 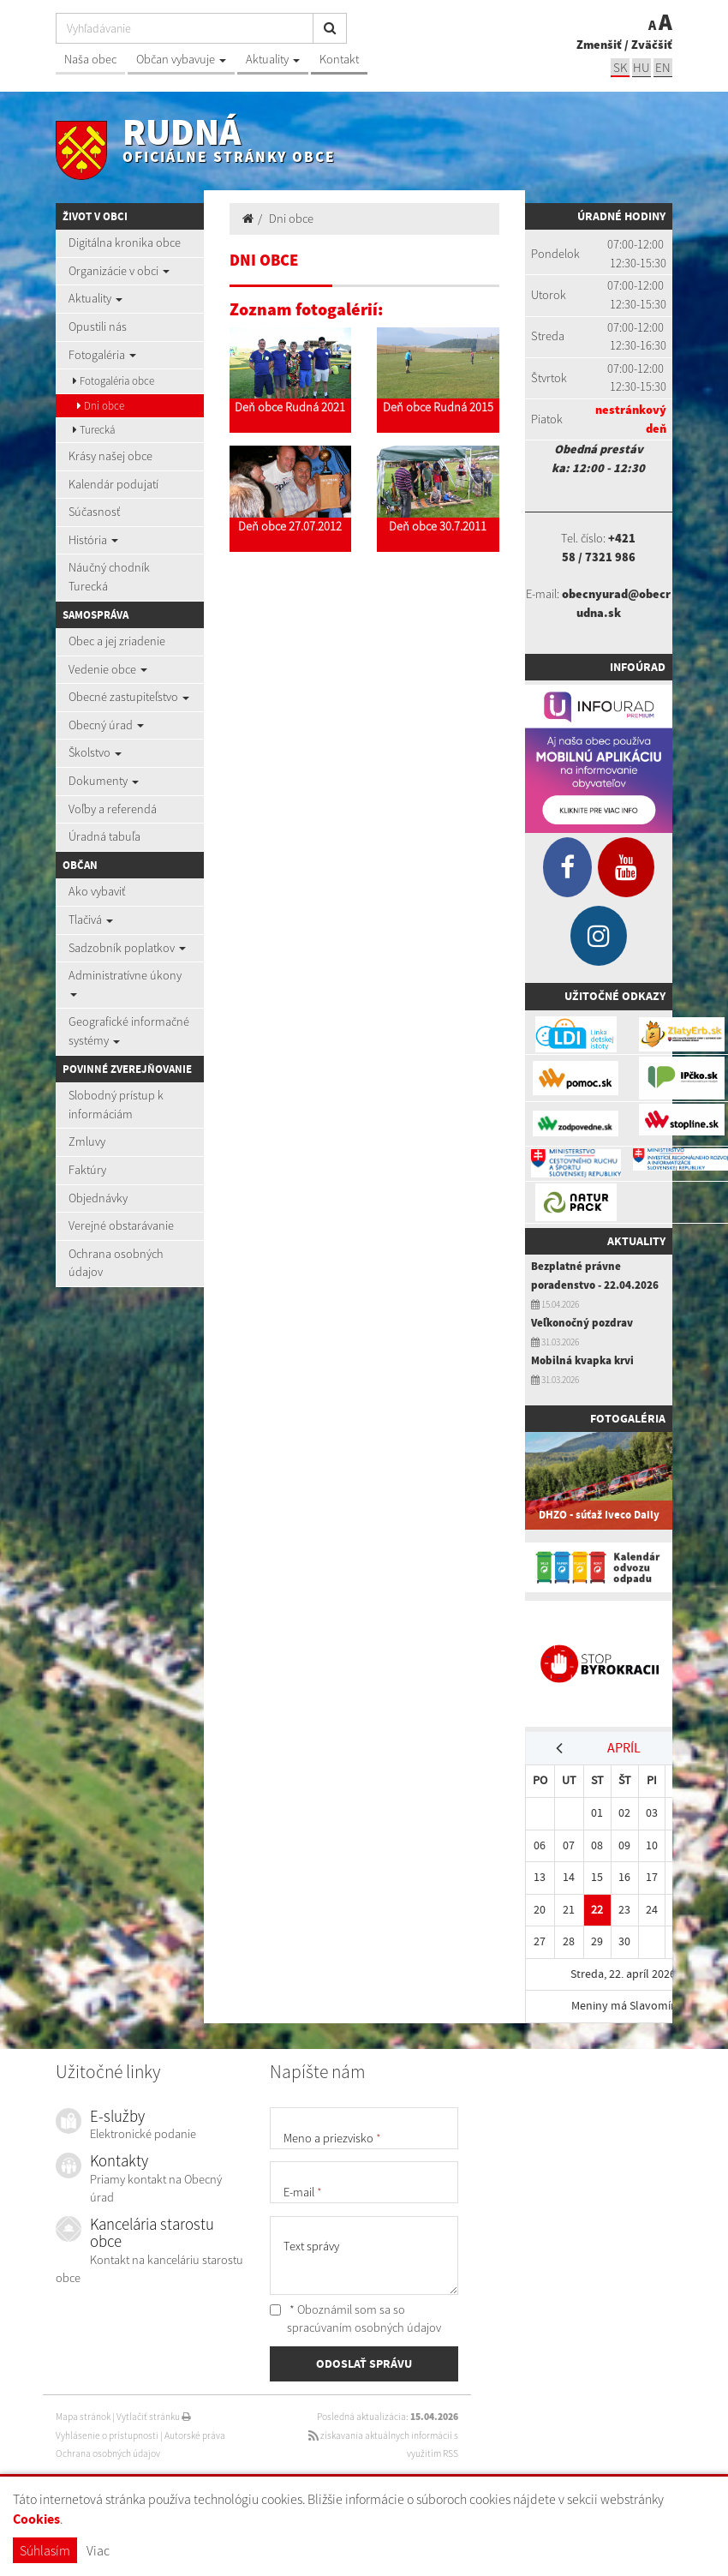 What do you see at coordinates (663, 67) in the screenshot?
I see `EN` at bounding box center [663, 67].